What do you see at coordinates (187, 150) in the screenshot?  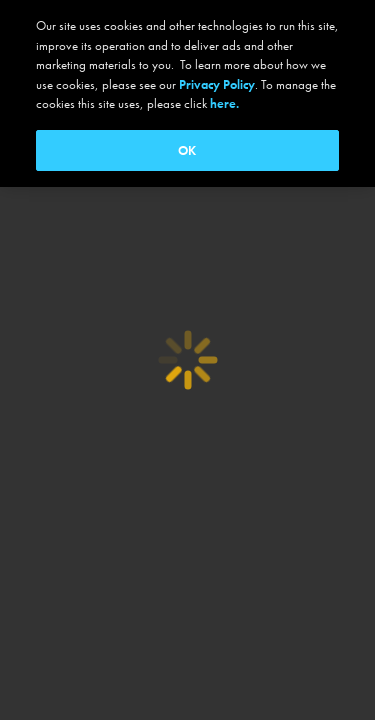 I see `OK` at bounding box center [187, 150].